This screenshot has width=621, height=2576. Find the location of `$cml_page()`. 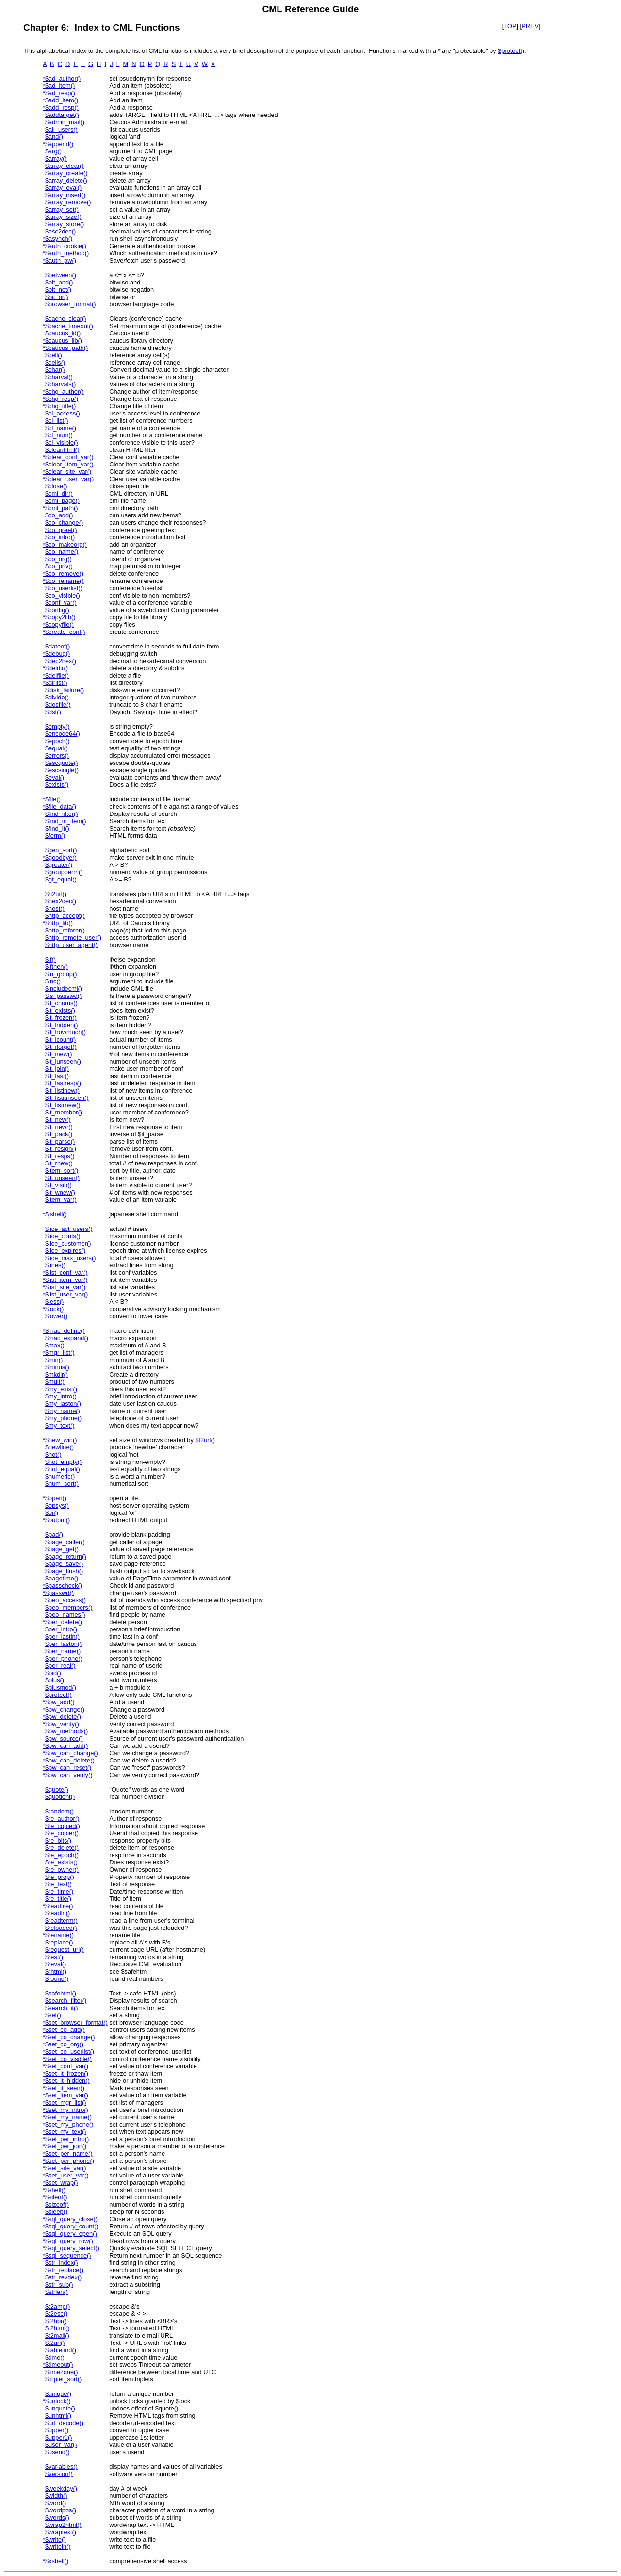

$cml_page() is located at coordinates (62, 500).